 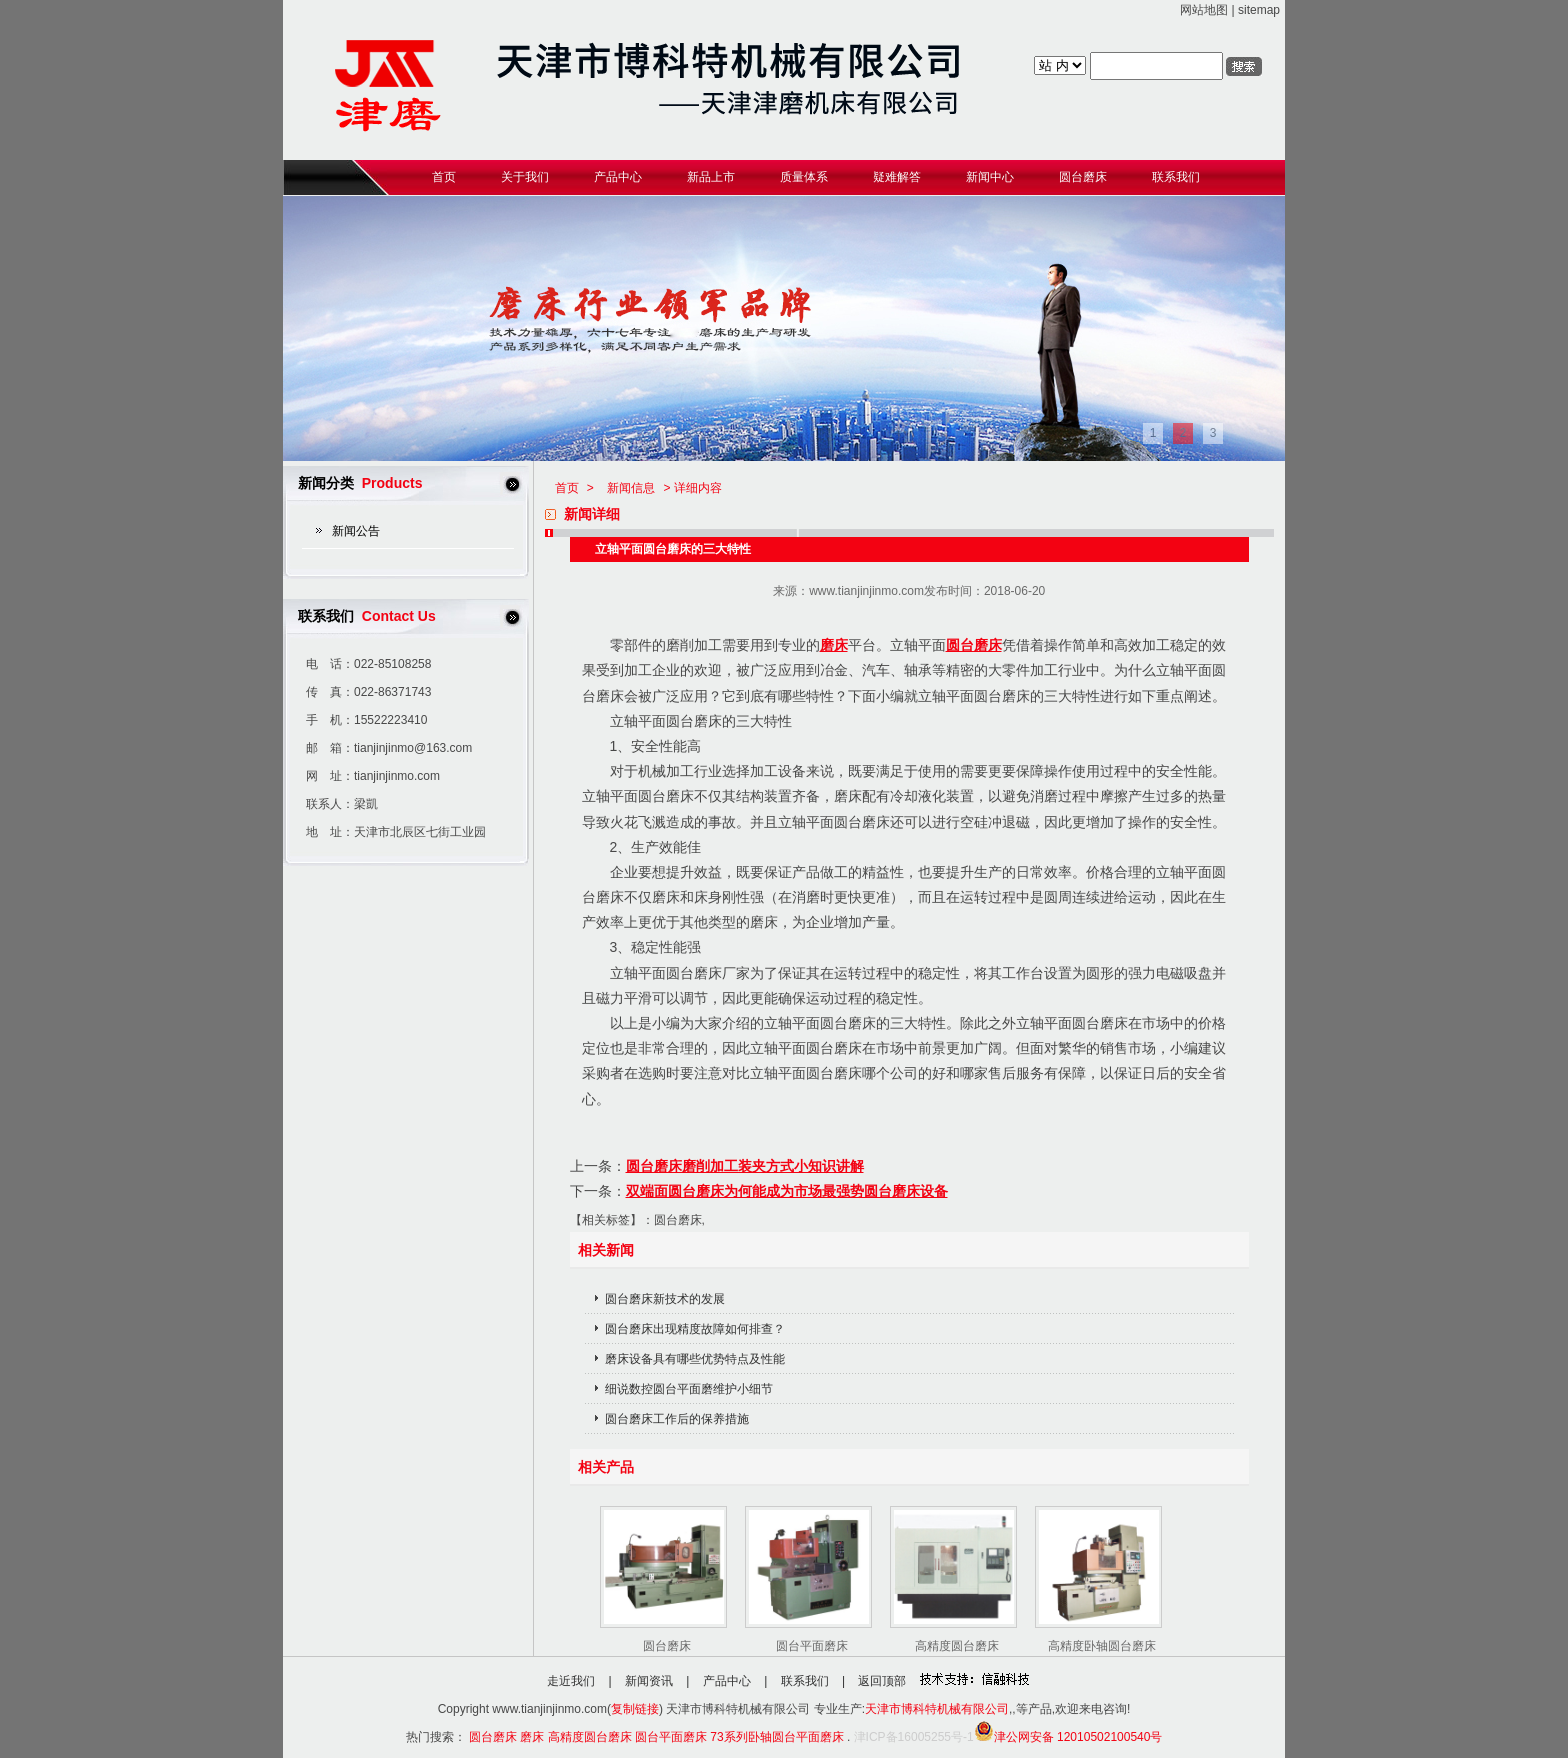 What do you see at coordinates (974, 645) in the screenshot?
I see `圆台磨床` at bounding box center [974, 645].